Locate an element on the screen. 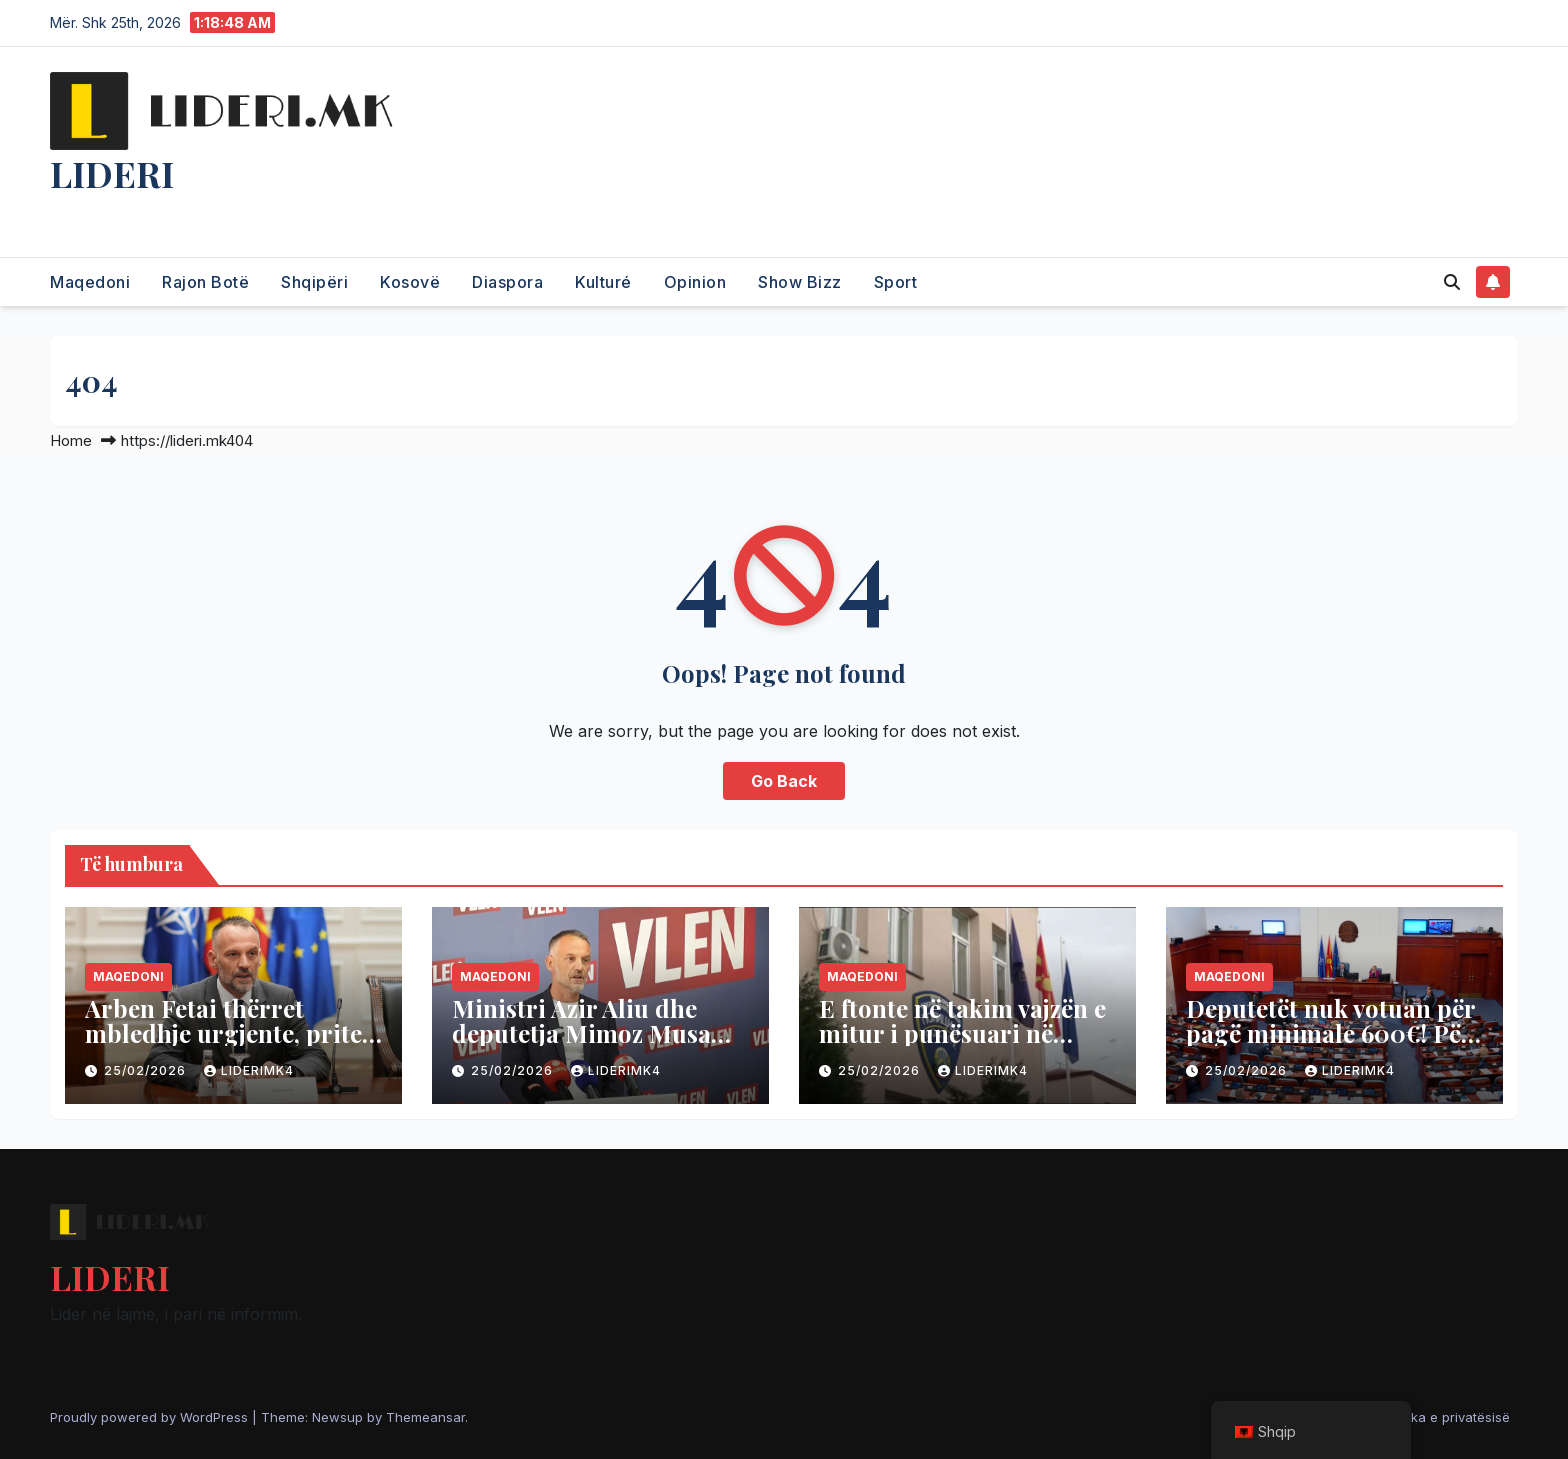 This screenshot has width=1568, height=1459. Ministri Azir Aliu dhe deputetja Mimoz Musa distancohen nga zv/kryeministri Fetai is located at coordinates (581, 1045).